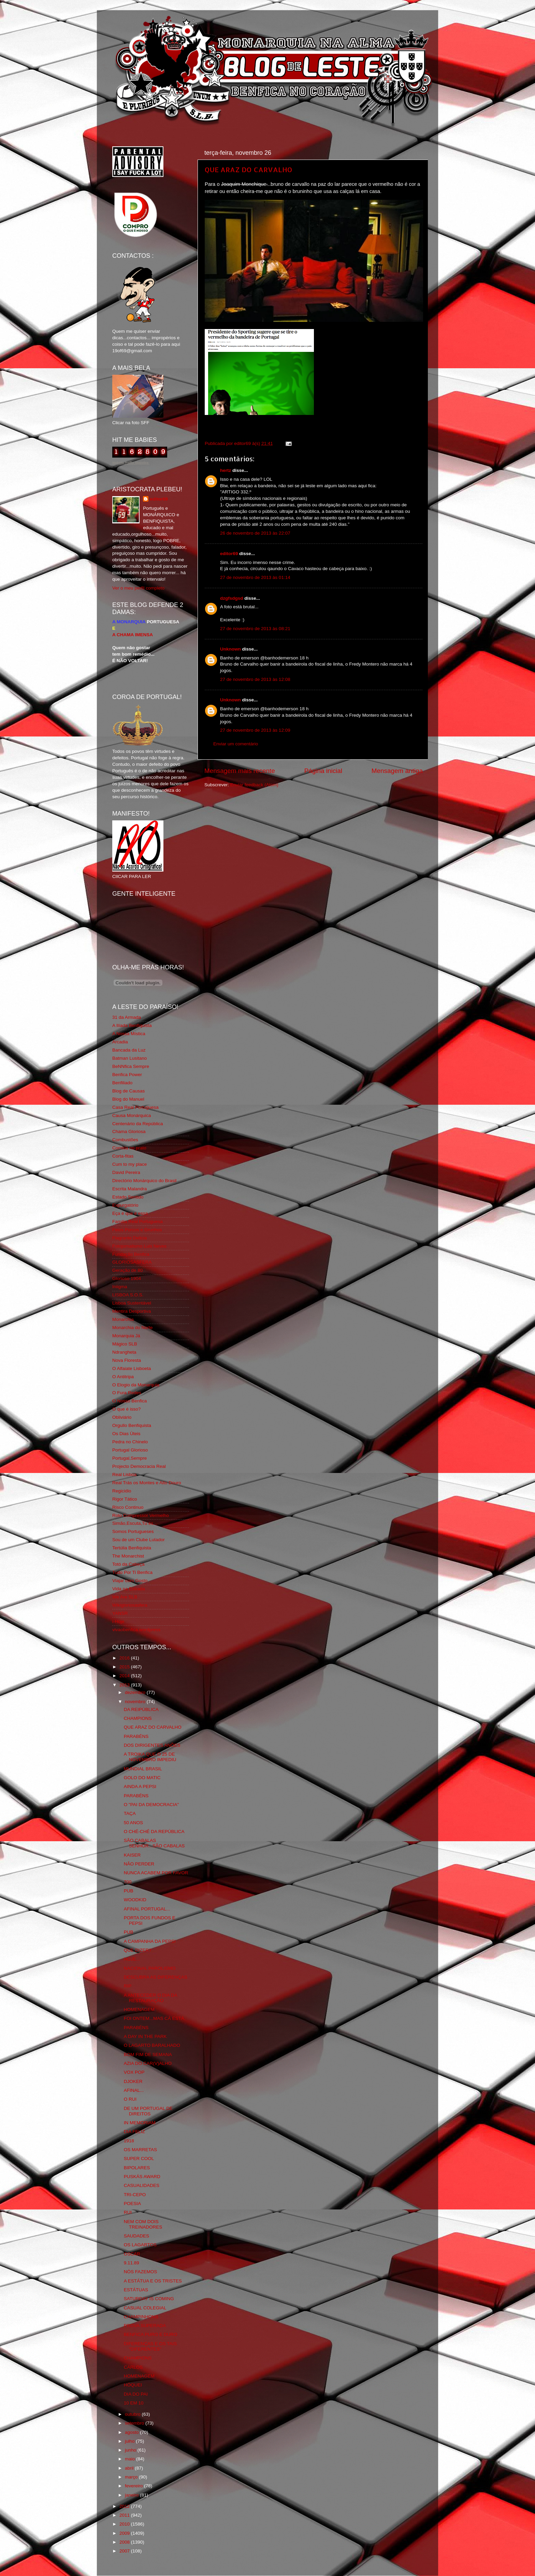 The image size is (535, 2576). I want to click on Portugal,Sempre, so click(129, 1458).